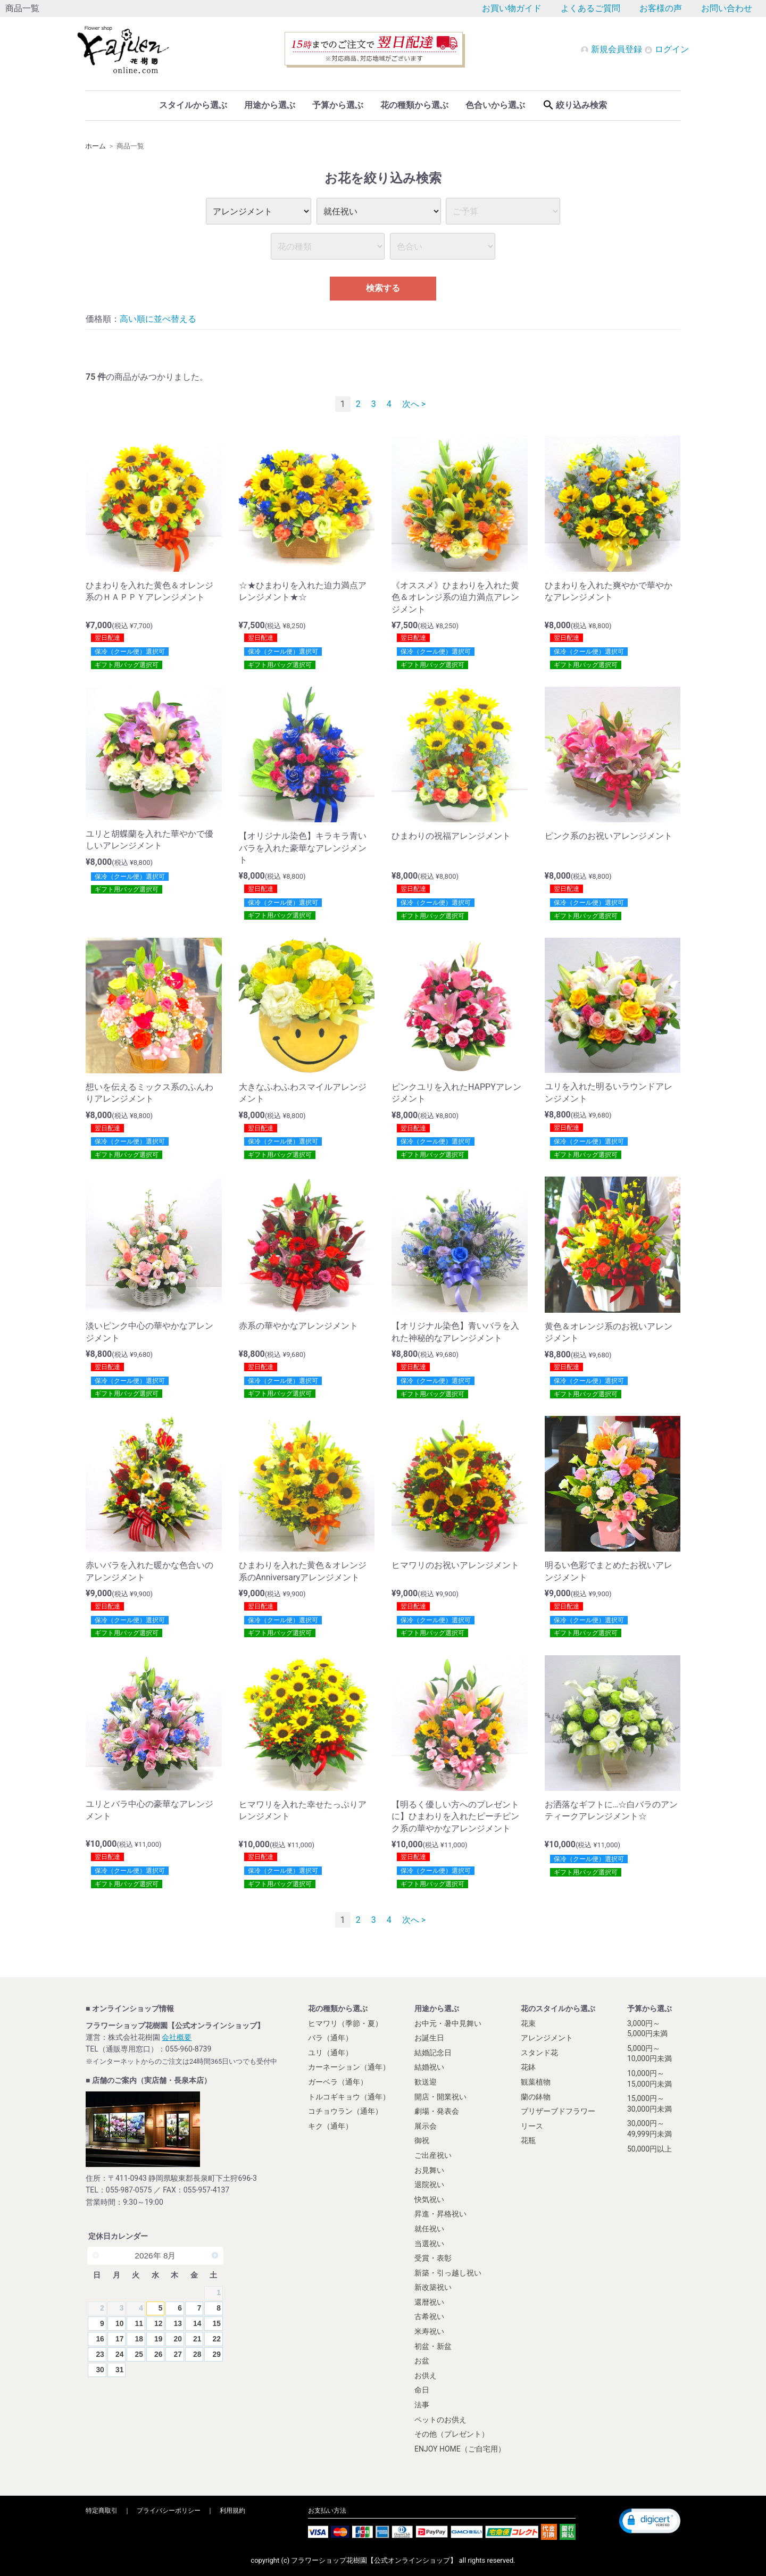 Image resolution: width=766 pixels, height=2576 pixels. Describe the element at coordinates (383, 288) in the screenshot. I see `検索する` at that location.